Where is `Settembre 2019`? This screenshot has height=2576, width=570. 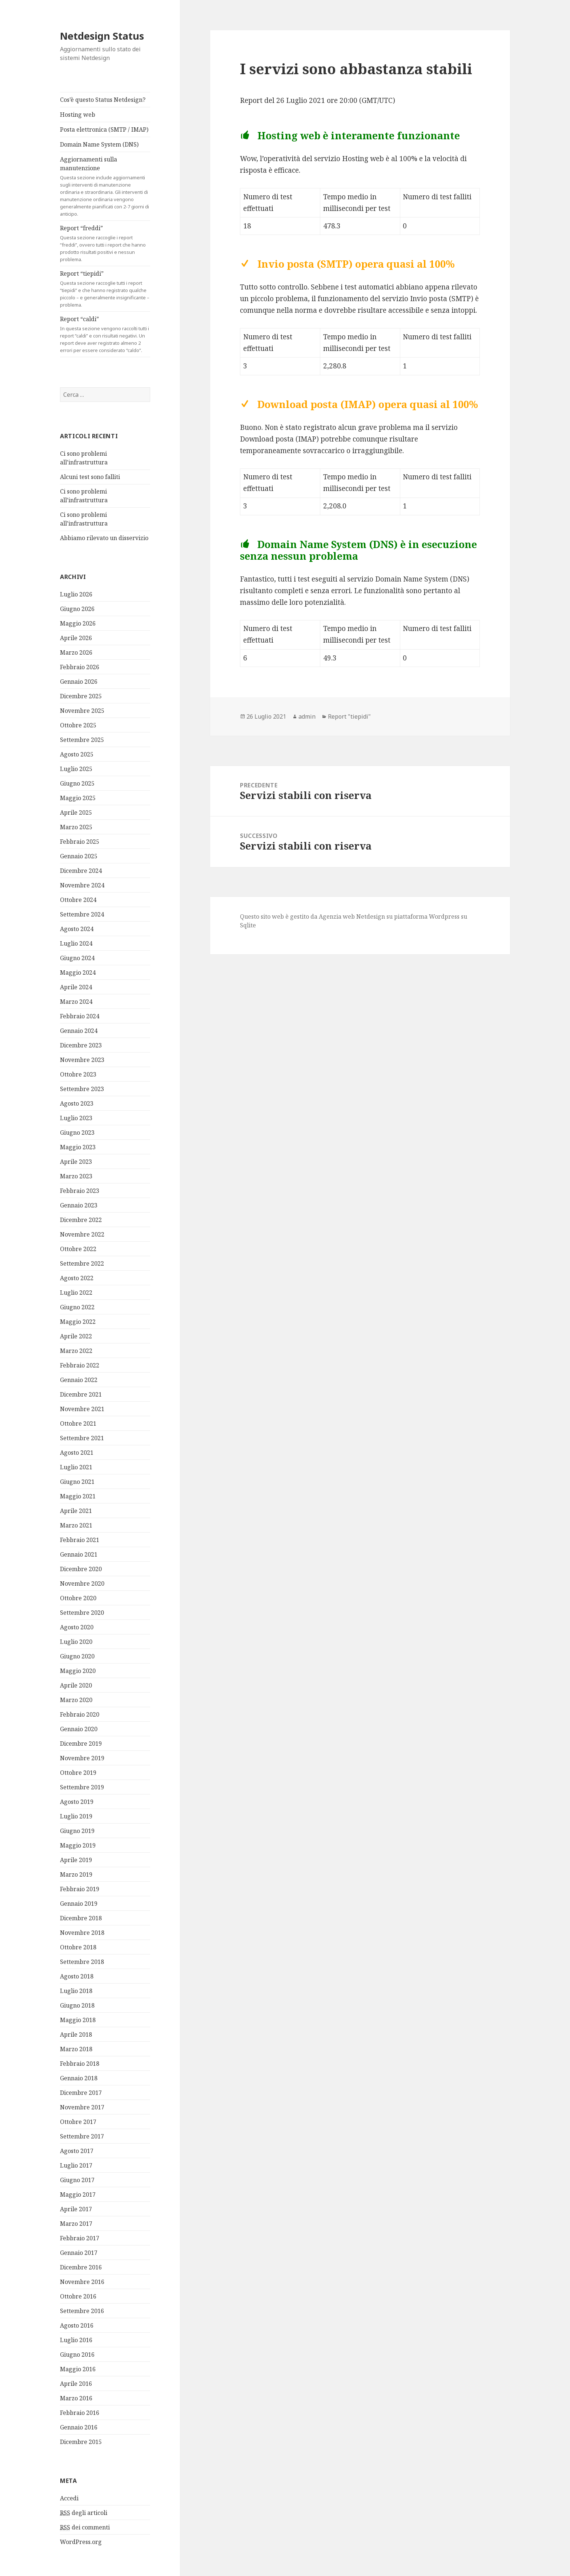 Settembre 2019 is located at coordinates (82, 1787).